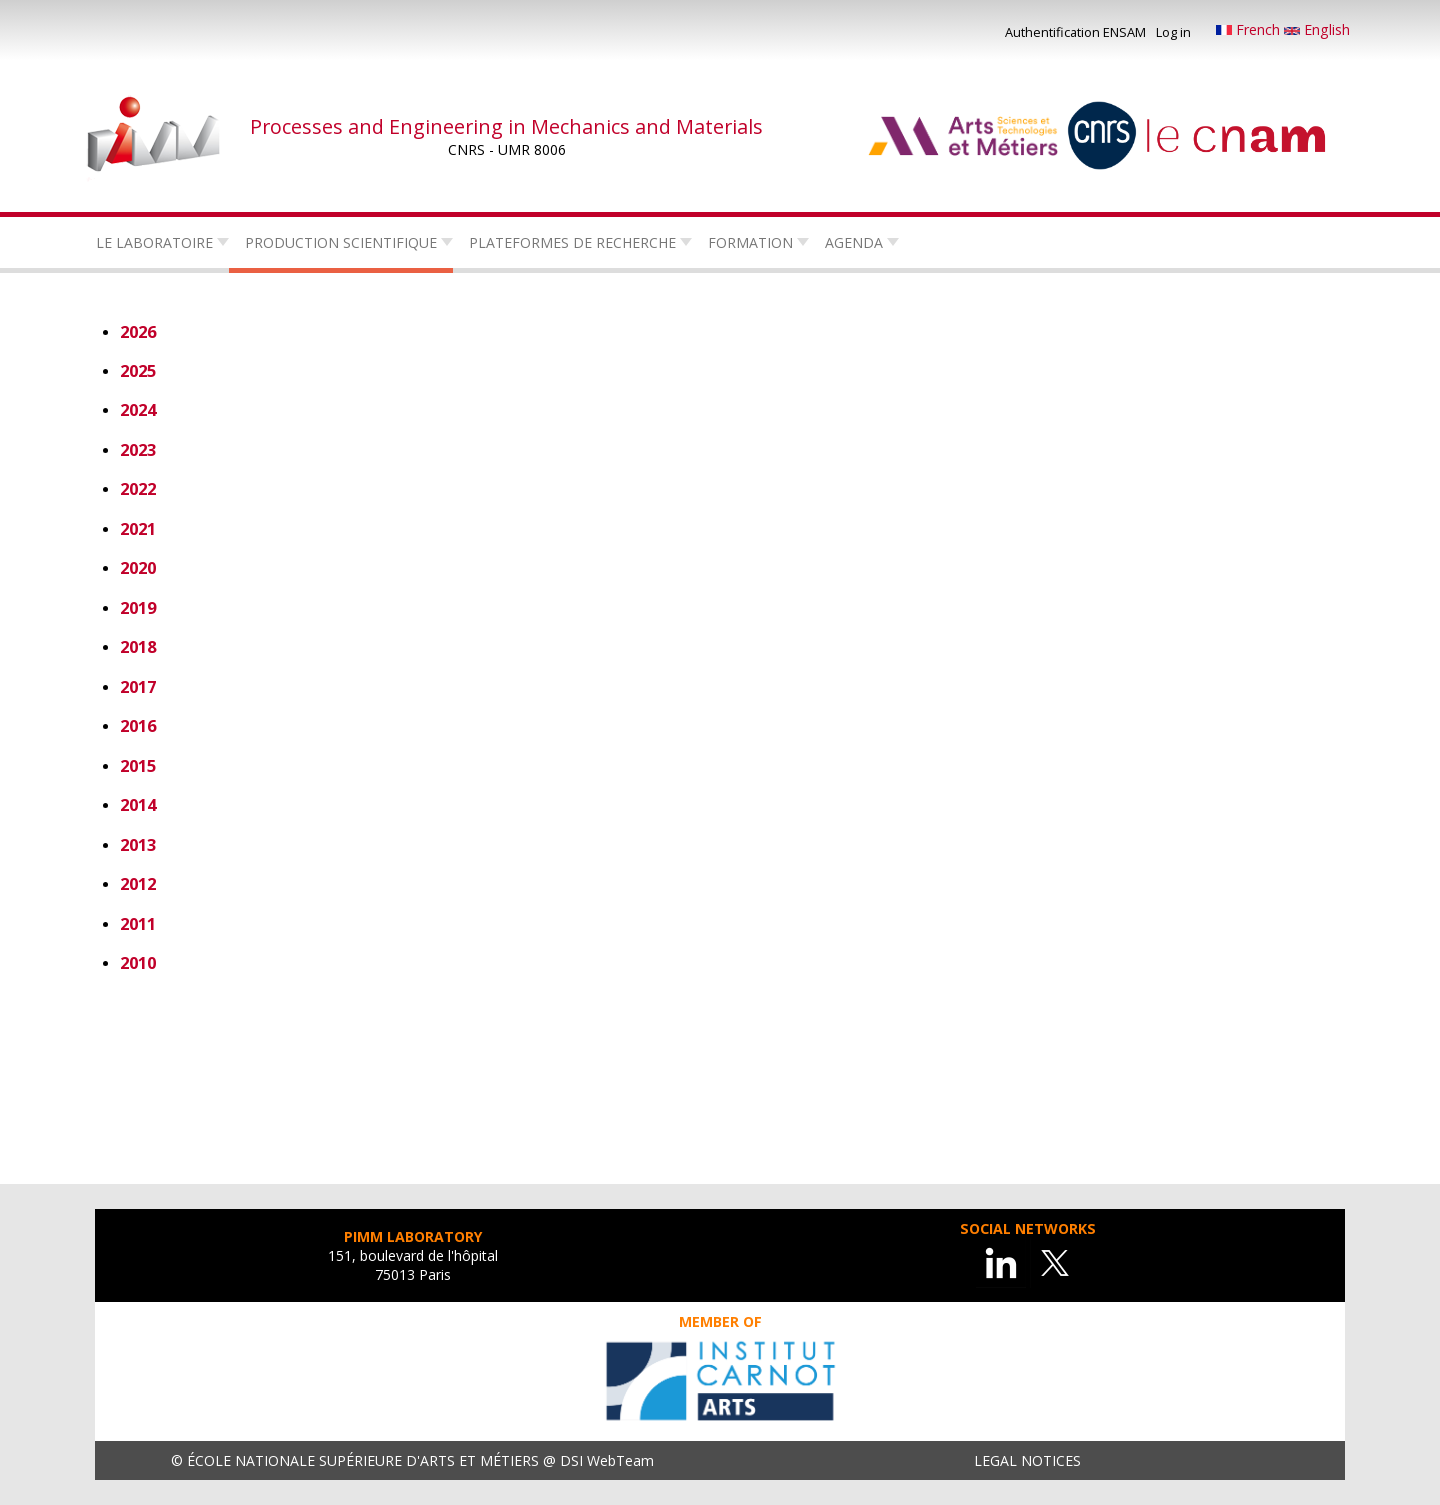 This screenshot has width=1440, height=1505. I want to click on 2015, so click(138, 765).